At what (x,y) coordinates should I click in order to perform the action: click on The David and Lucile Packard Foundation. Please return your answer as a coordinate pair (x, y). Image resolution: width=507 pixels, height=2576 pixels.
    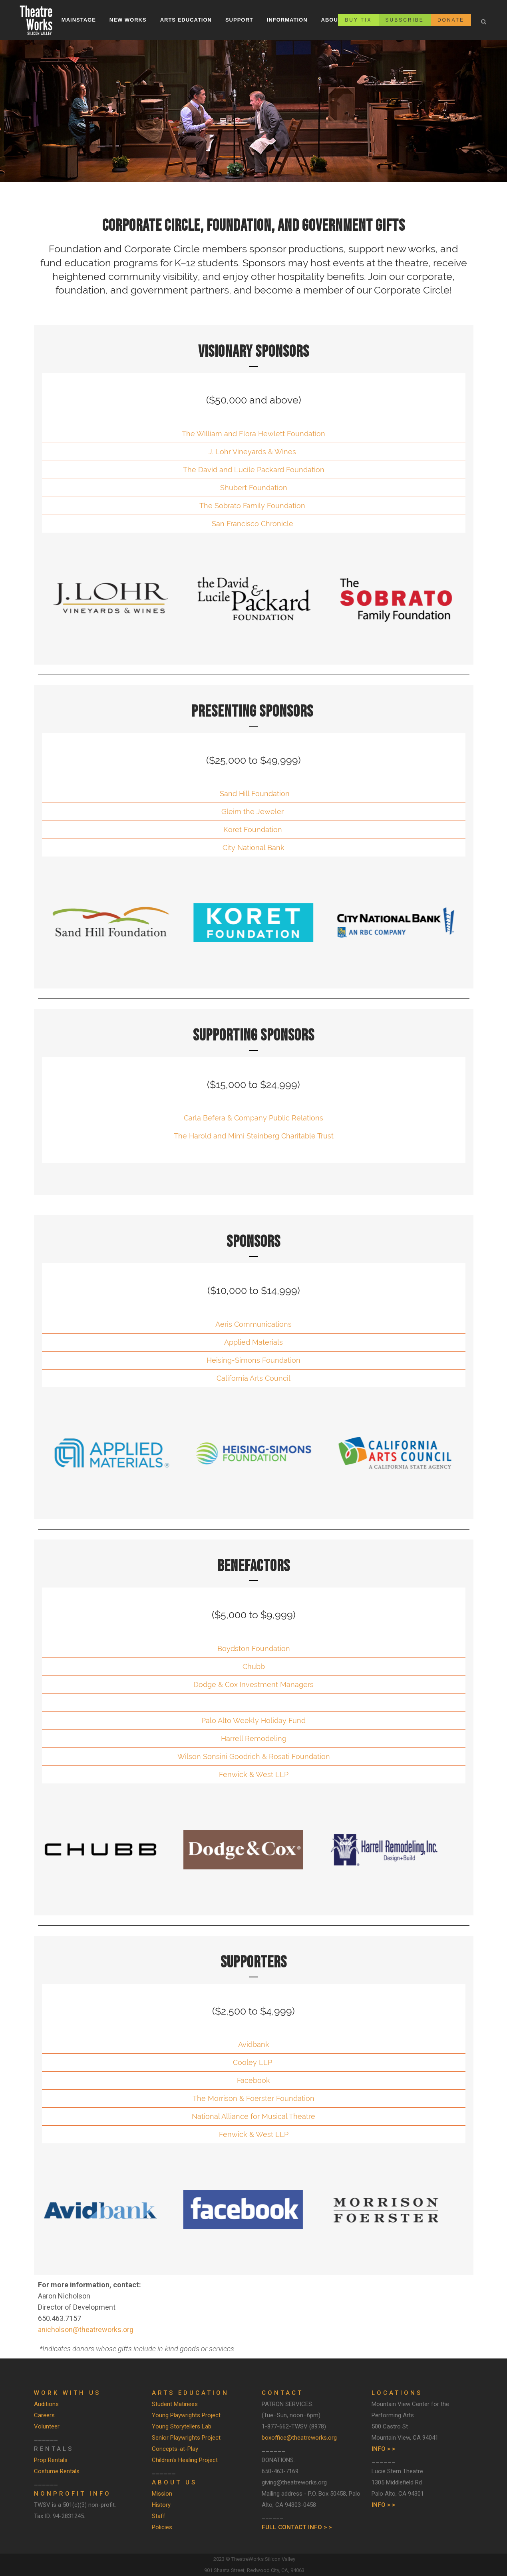
    Looking at the image, I should click on (253, 469).